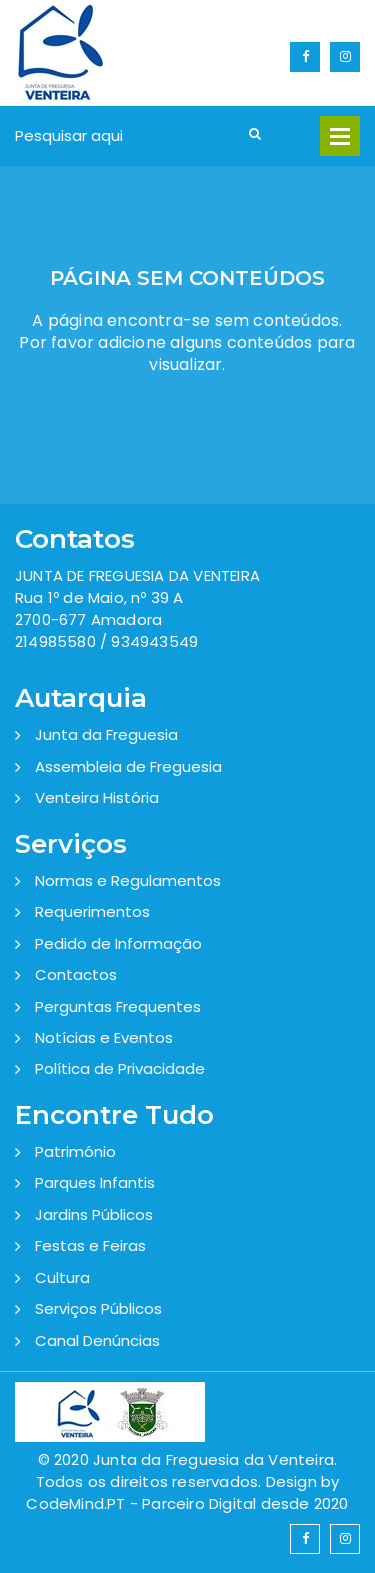 This screenshot has height=1573, width=375. What do you see at coordinates (128, 766) in the screenshot?
I see `Assembleia de Freguesia` at bounding box center [128, 766].